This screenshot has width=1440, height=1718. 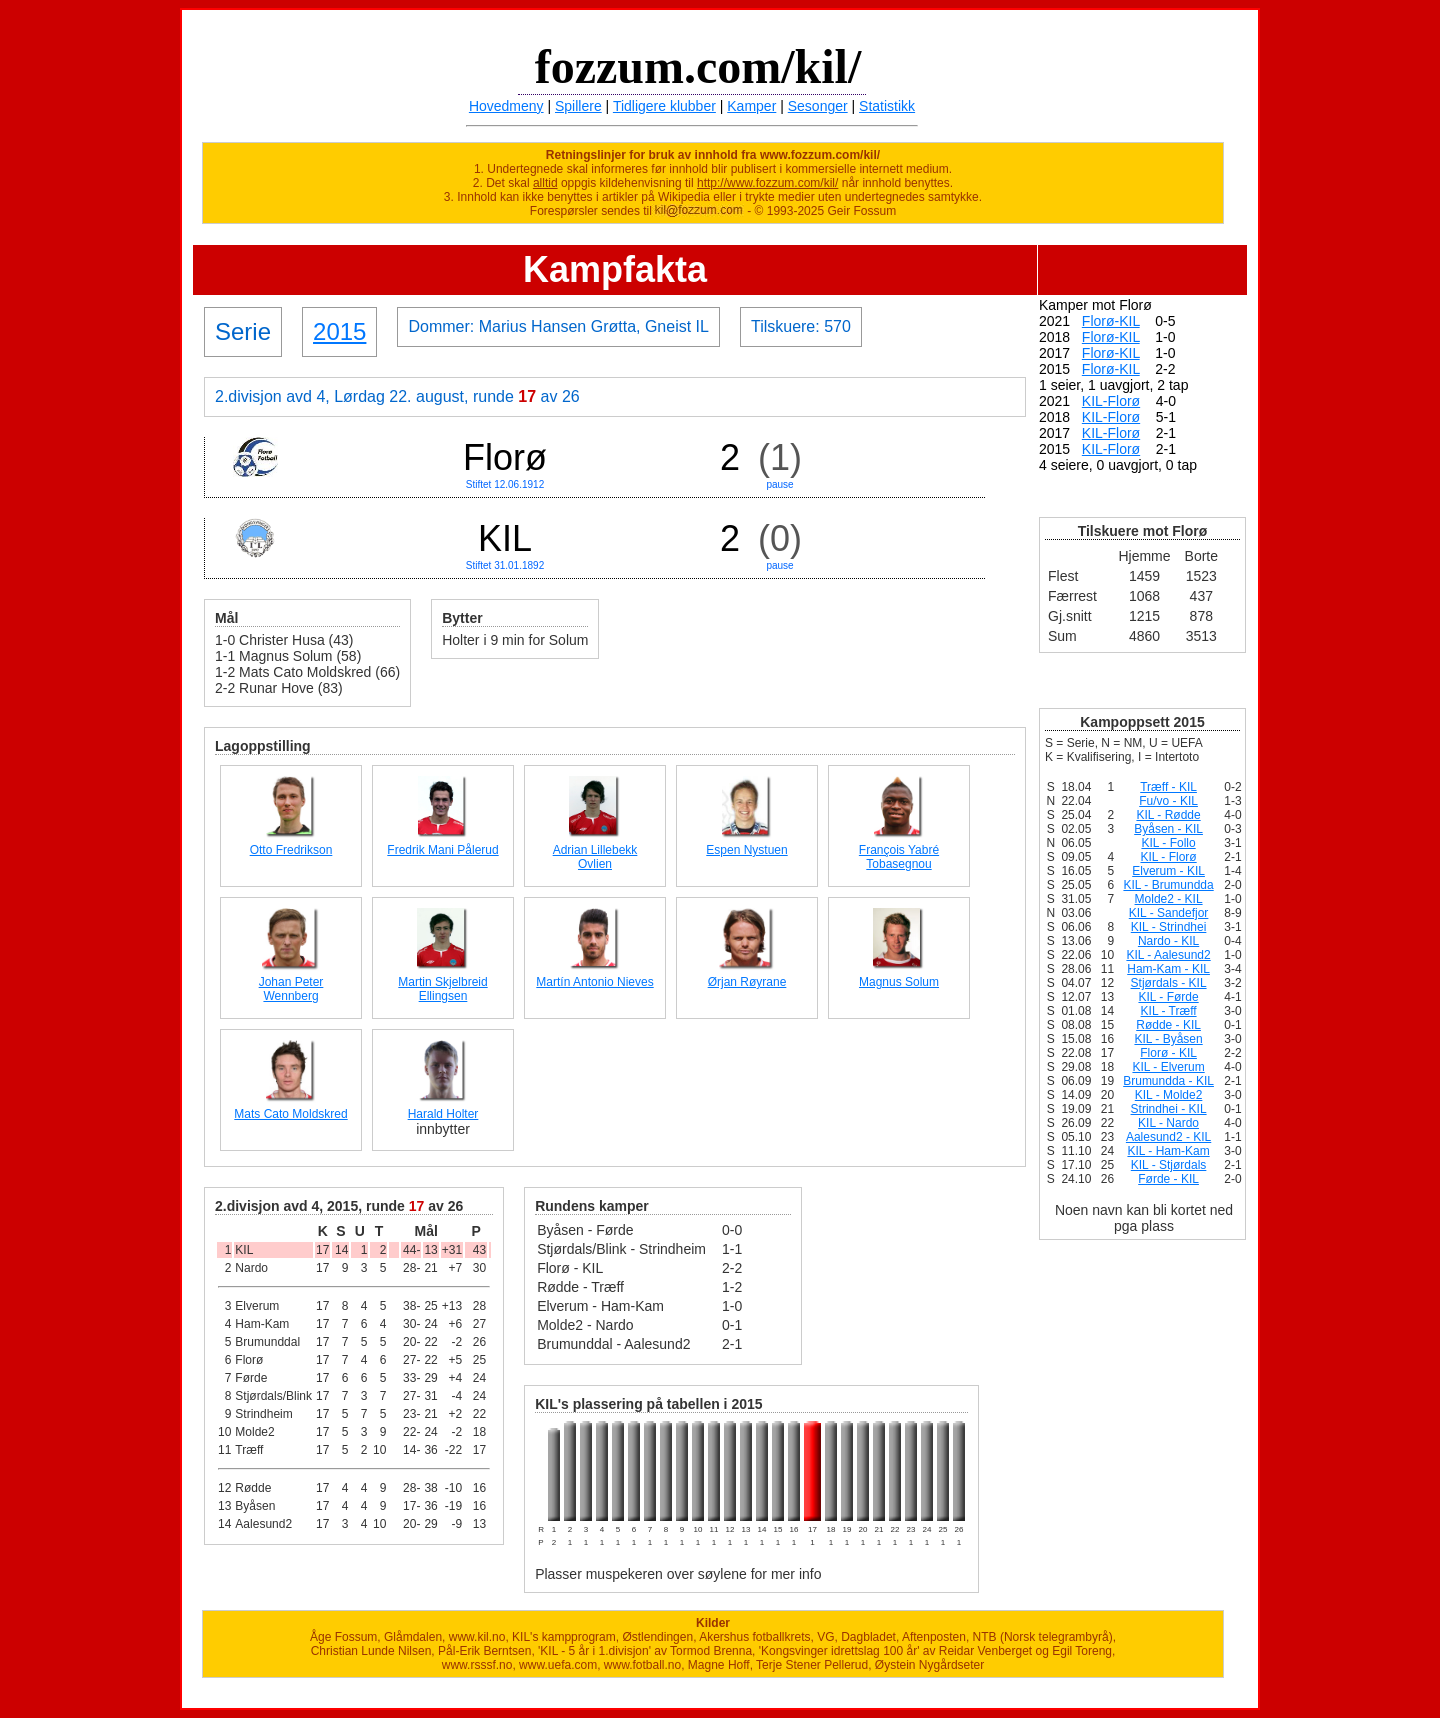 What do you see at coordinates (1168, 1067) in the screenshot?
I see `KIL - Elverum` at bounding box center [1168, 1067].